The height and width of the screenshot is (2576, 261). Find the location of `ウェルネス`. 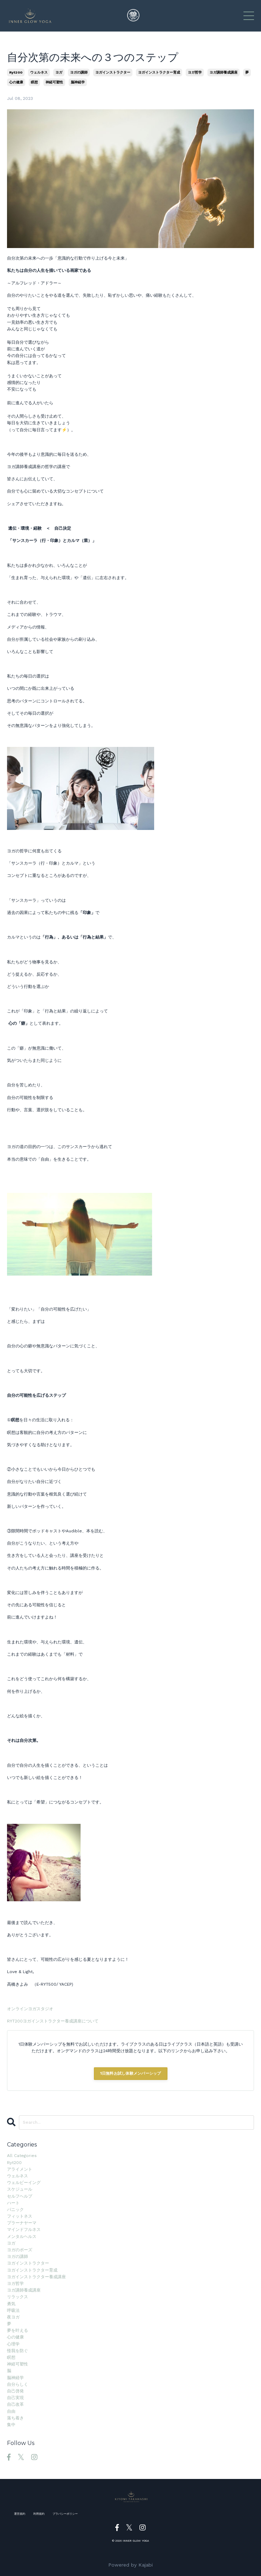

ウェルネス is located at coordinates (39, 72).